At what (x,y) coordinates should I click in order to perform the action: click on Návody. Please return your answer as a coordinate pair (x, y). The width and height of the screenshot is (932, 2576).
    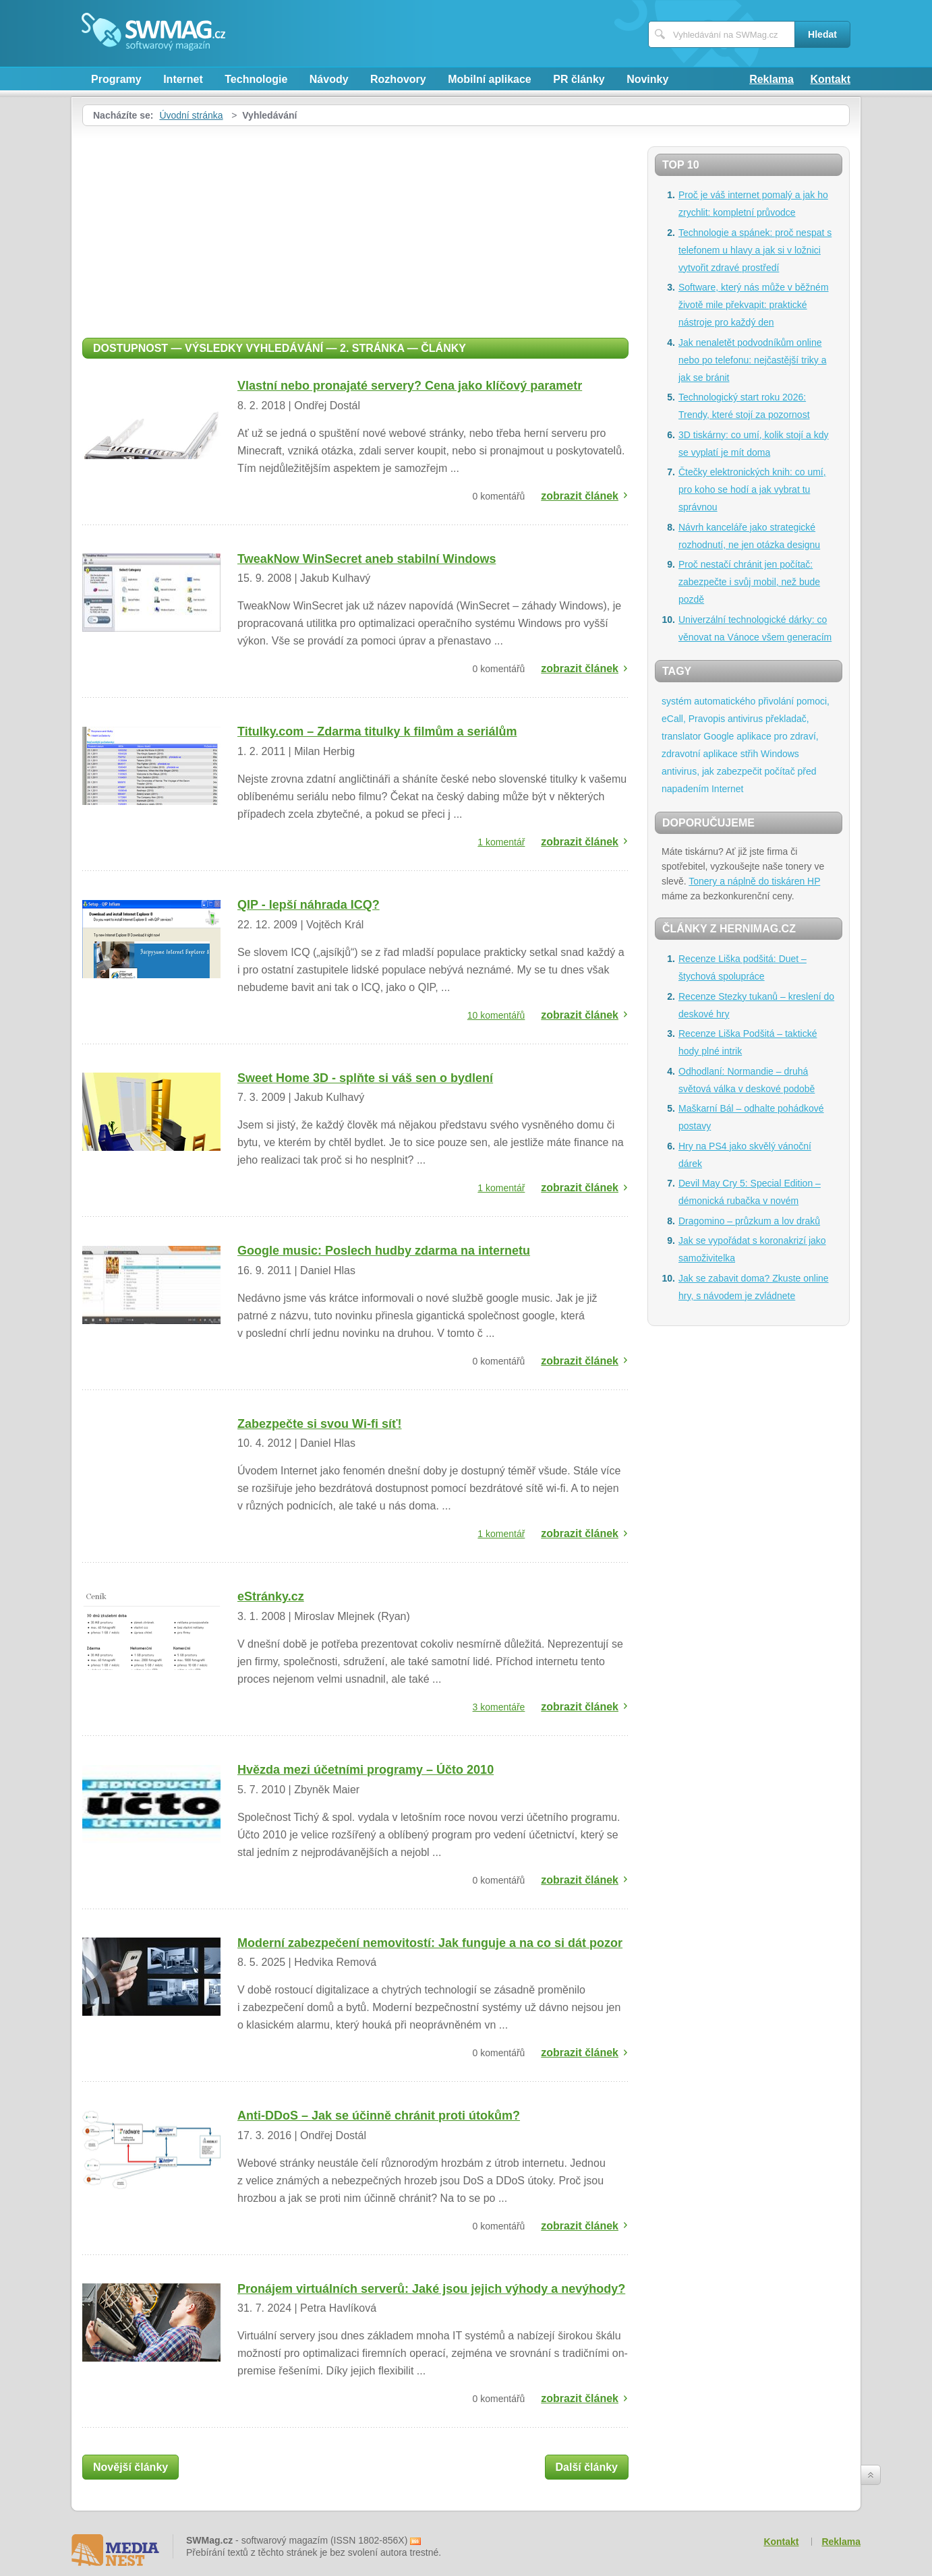
    Looking at the image, I should click on (329, 79).